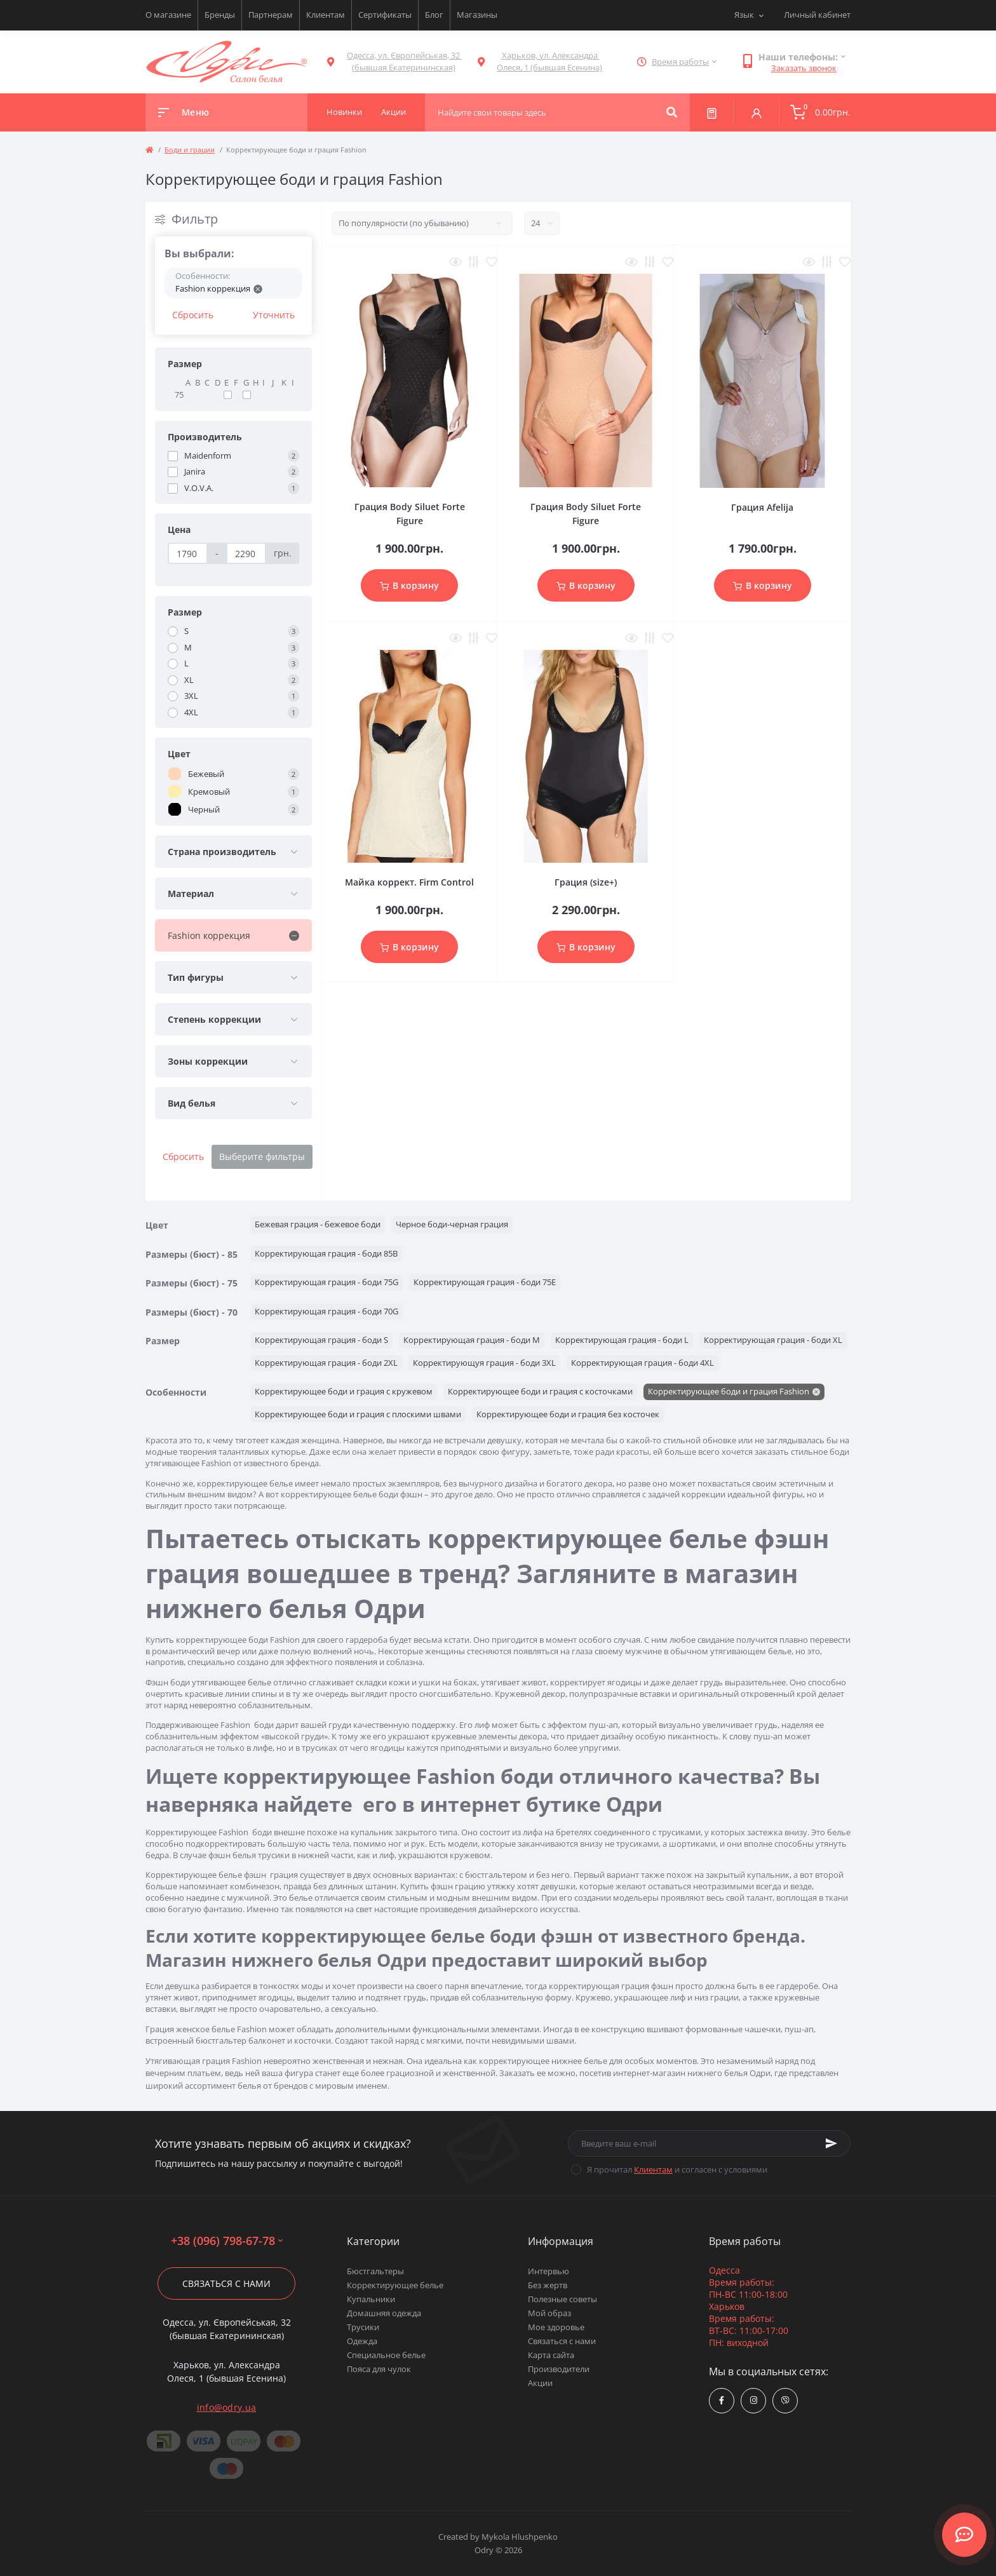 The height and width of the screenshot is (2576, 996). I want to click on Специальное белье, so click(386, 2355).